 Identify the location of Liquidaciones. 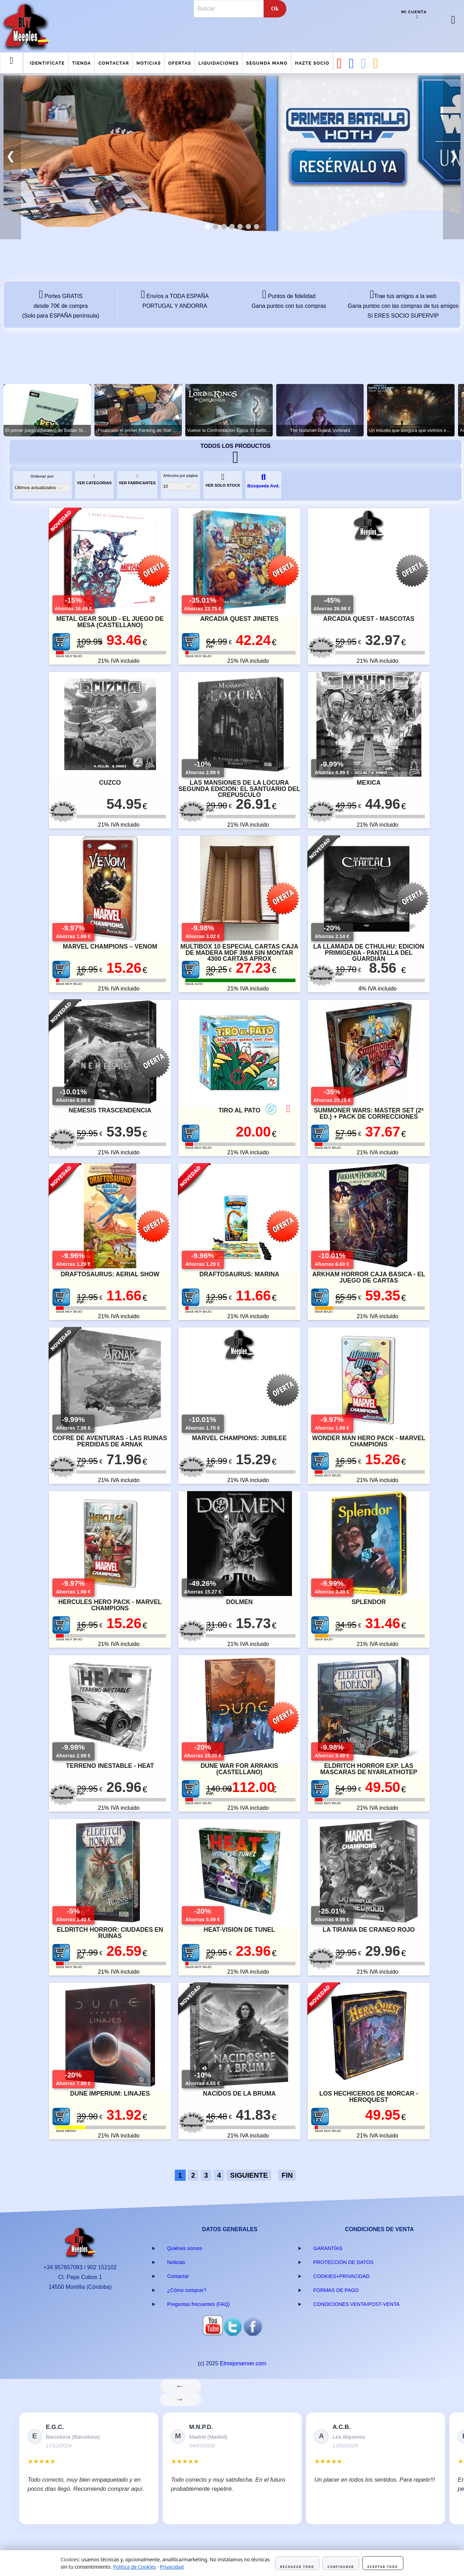
(219, 63).